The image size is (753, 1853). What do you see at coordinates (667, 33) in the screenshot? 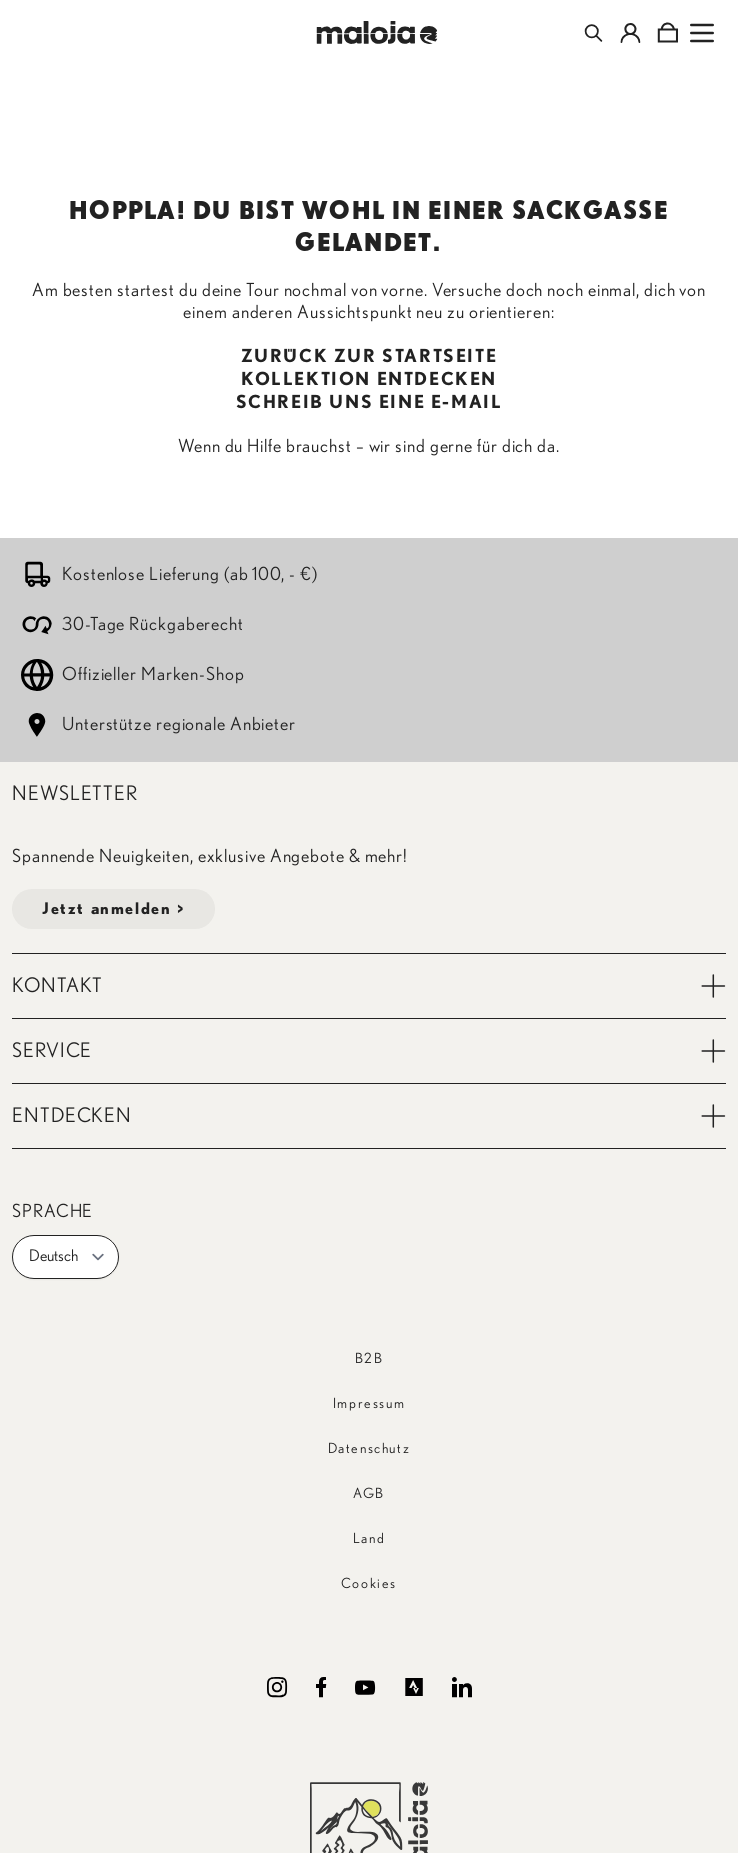
I see `[Toggle minicart, Cart is empty]` at bounding box center [667, 33].